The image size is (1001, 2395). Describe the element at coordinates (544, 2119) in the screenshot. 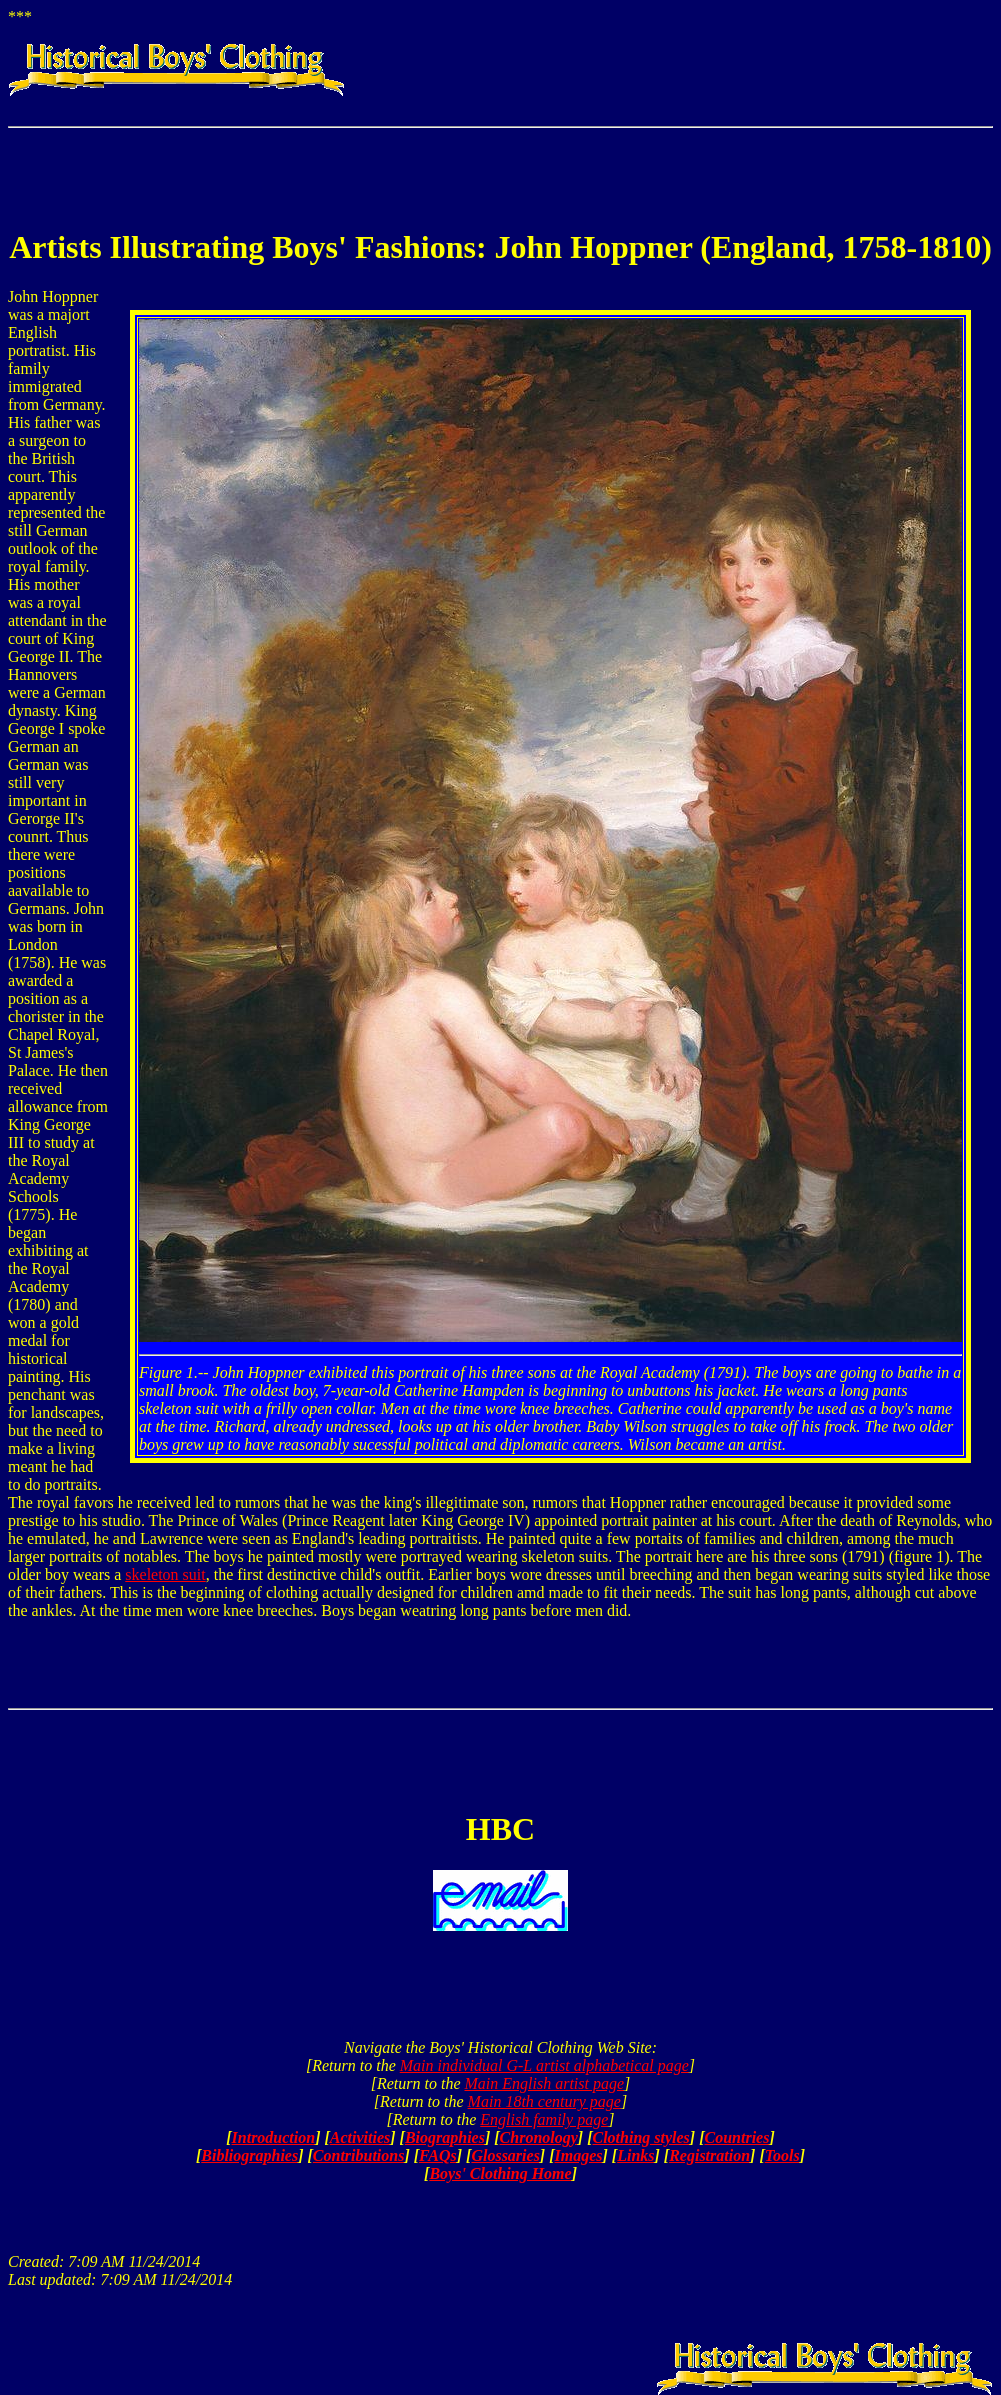

I see `English family page` at that location.